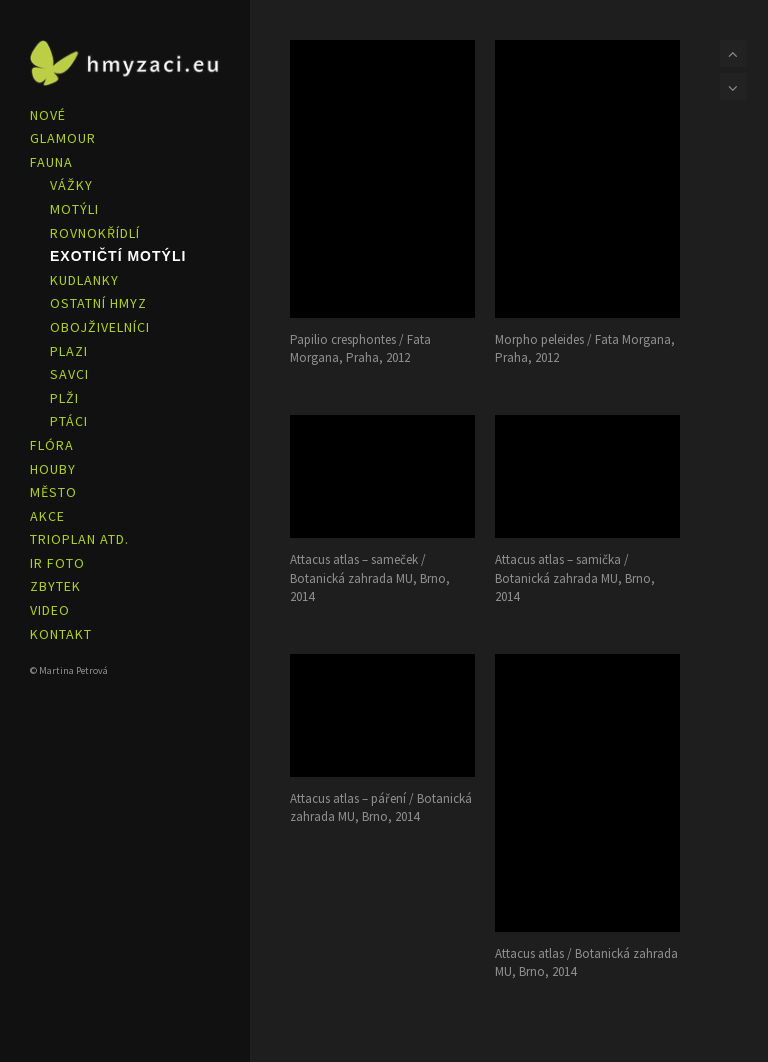  I want to click on MOTÝLI, so click(74, 209).